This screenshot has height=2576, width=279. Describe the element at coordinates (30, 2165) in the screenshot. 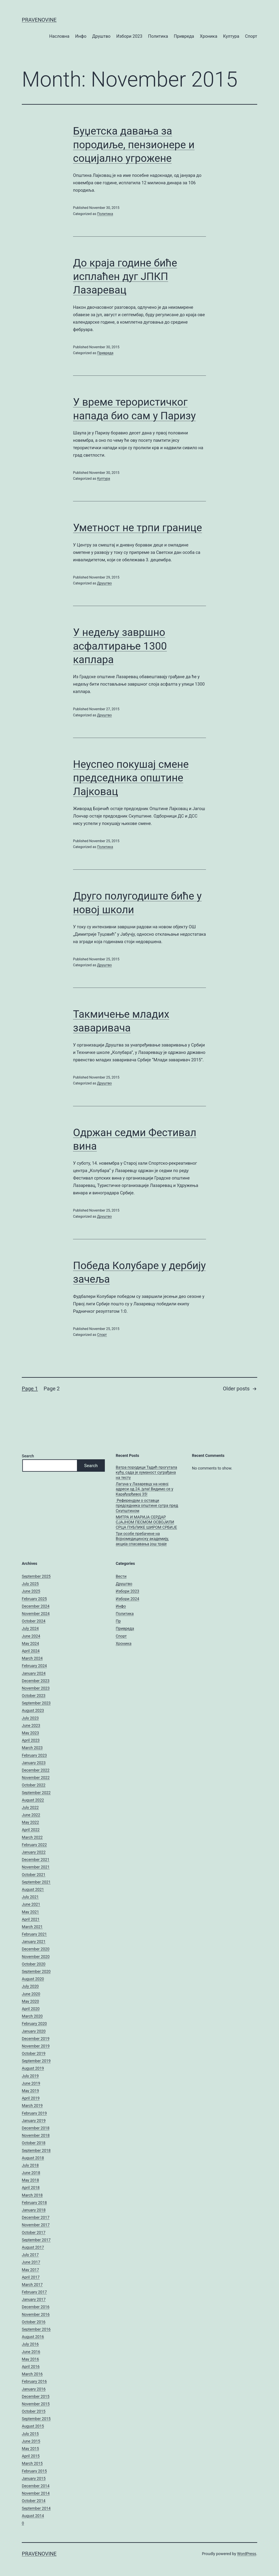

I see `July 2018` at that location.